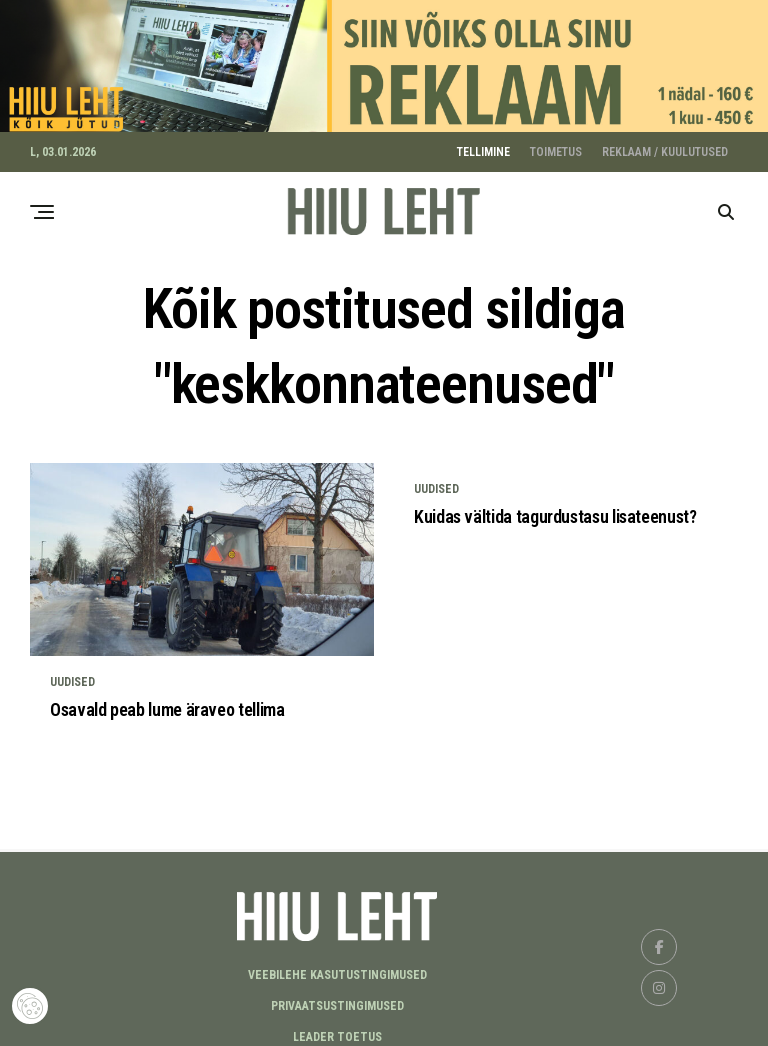 The image size is (768, 1046). I want to click on LEADER TOETUS, so click(337, 1031).